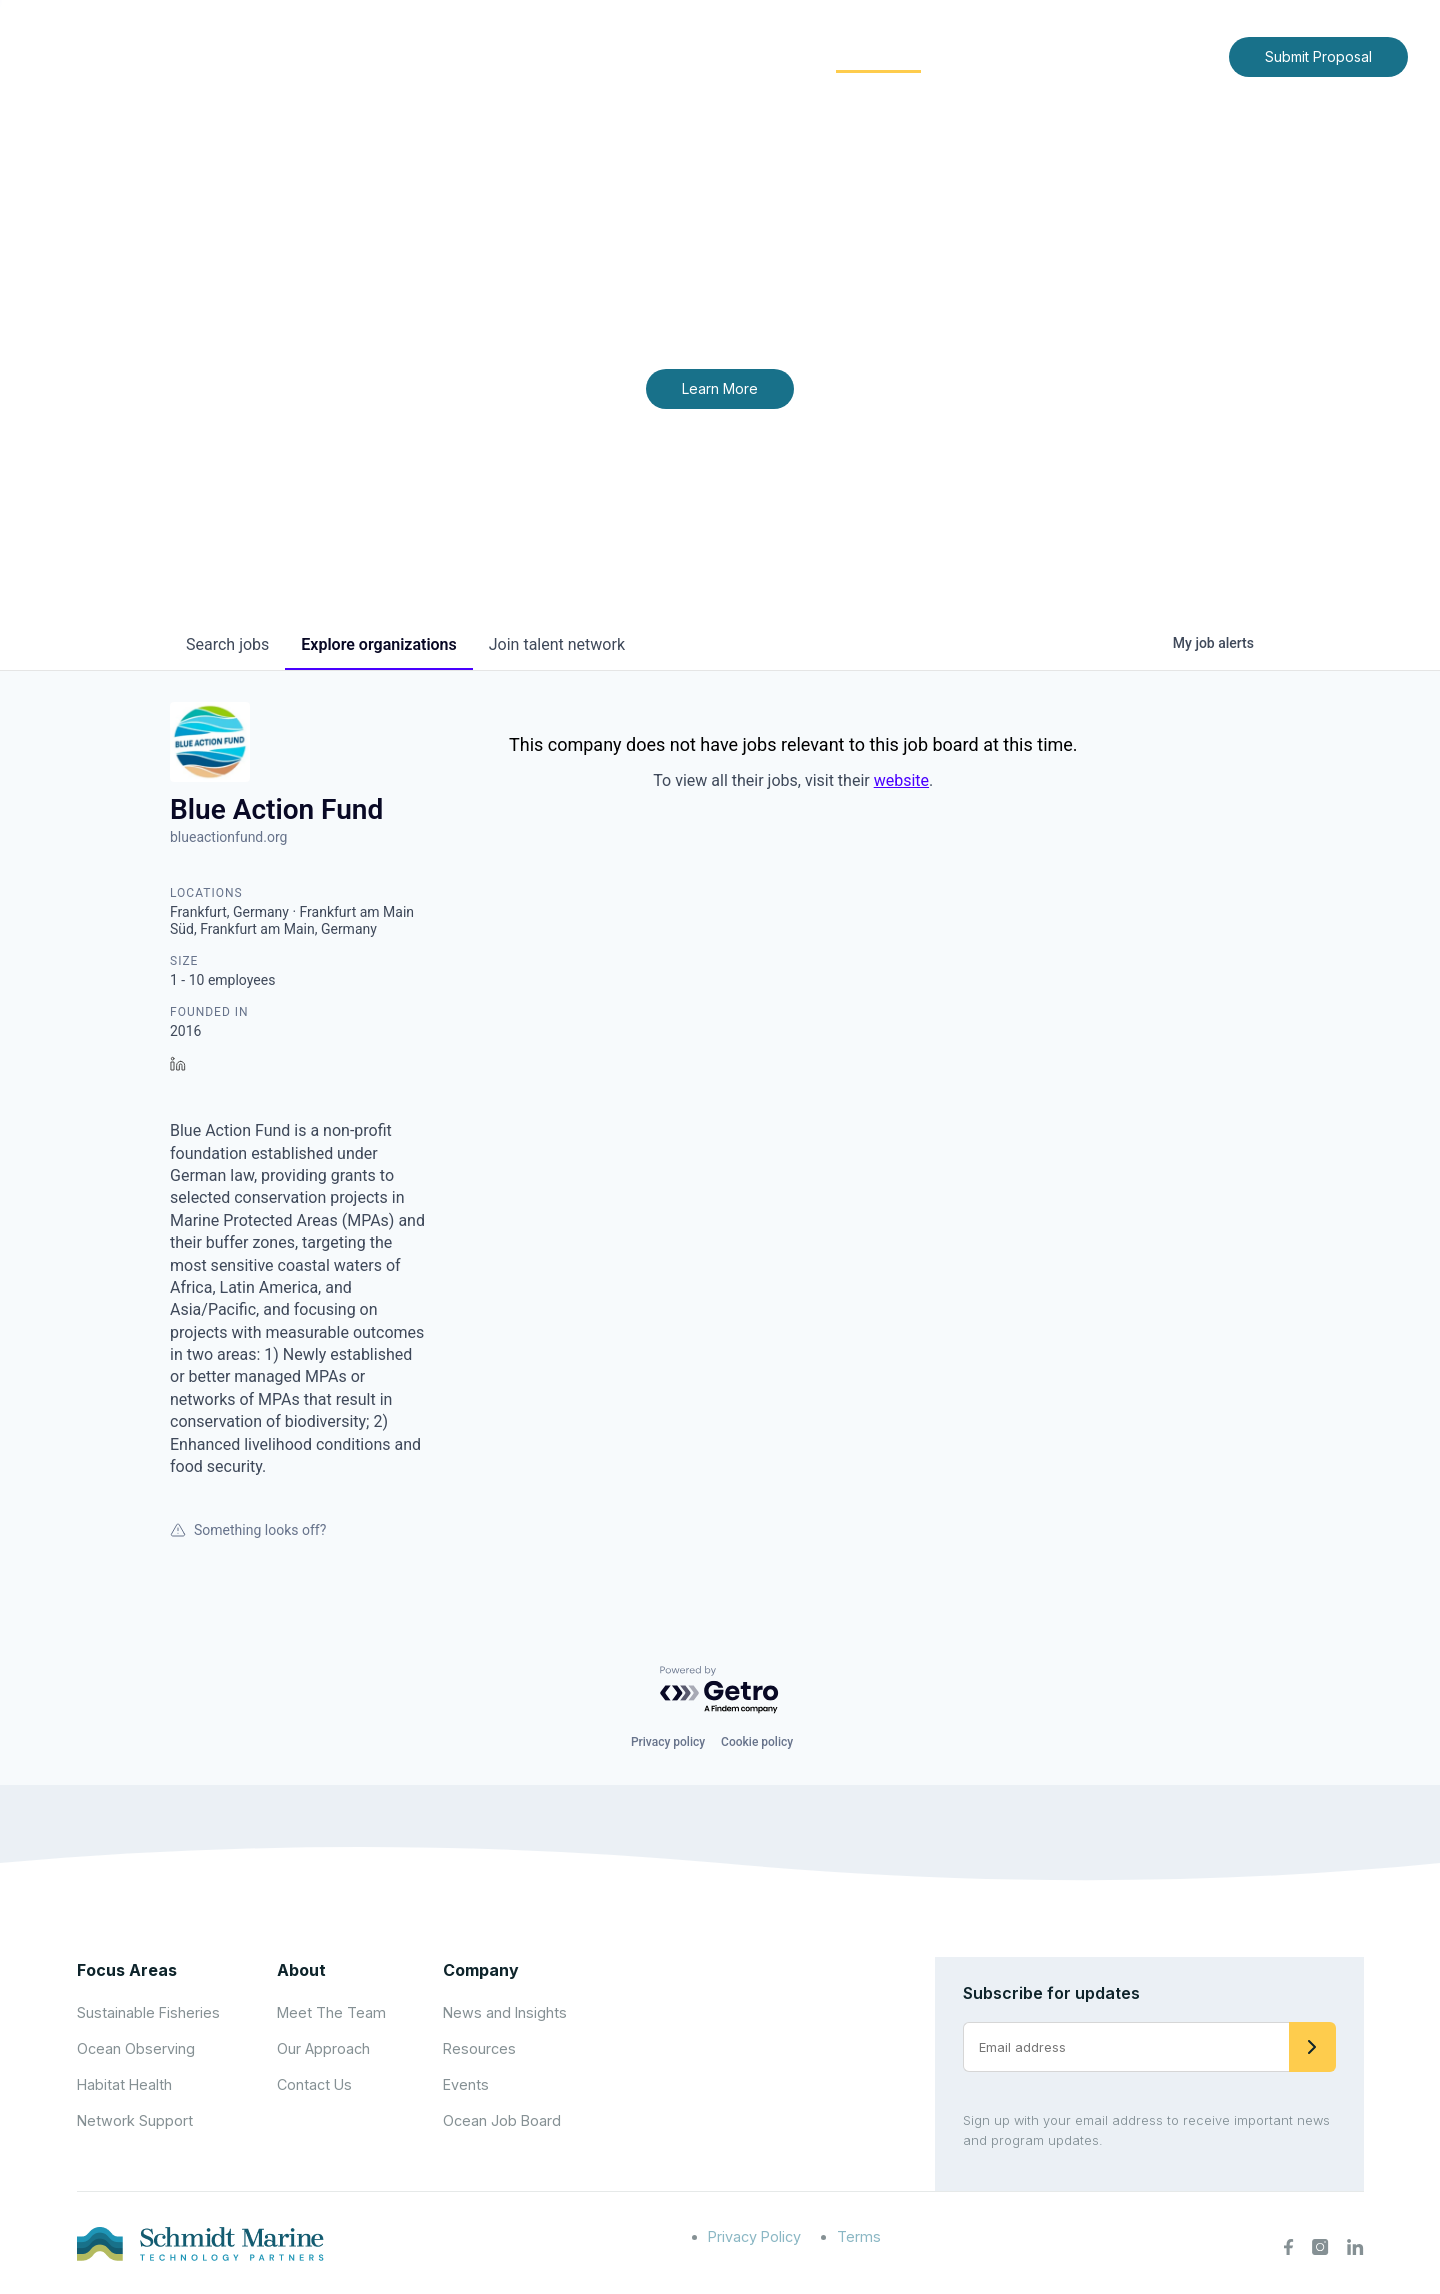 Image resolution: width=1440 pixels, height=2294 pixels. Describe the element at coordinates (124, 2084) in the screenshot. I see `Habitat Health` at that location.